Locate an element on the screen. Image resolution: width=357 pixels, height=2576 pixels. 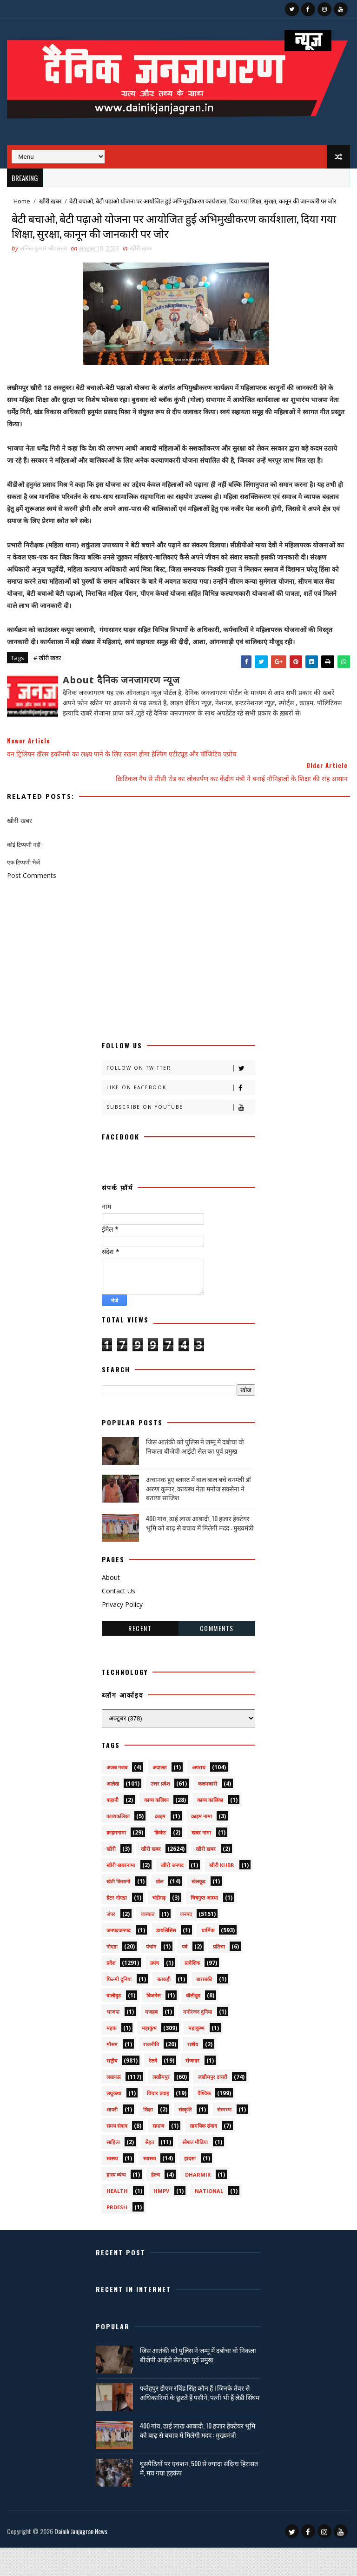
विचार प्रवाह is located at coordinates (158, 2121).